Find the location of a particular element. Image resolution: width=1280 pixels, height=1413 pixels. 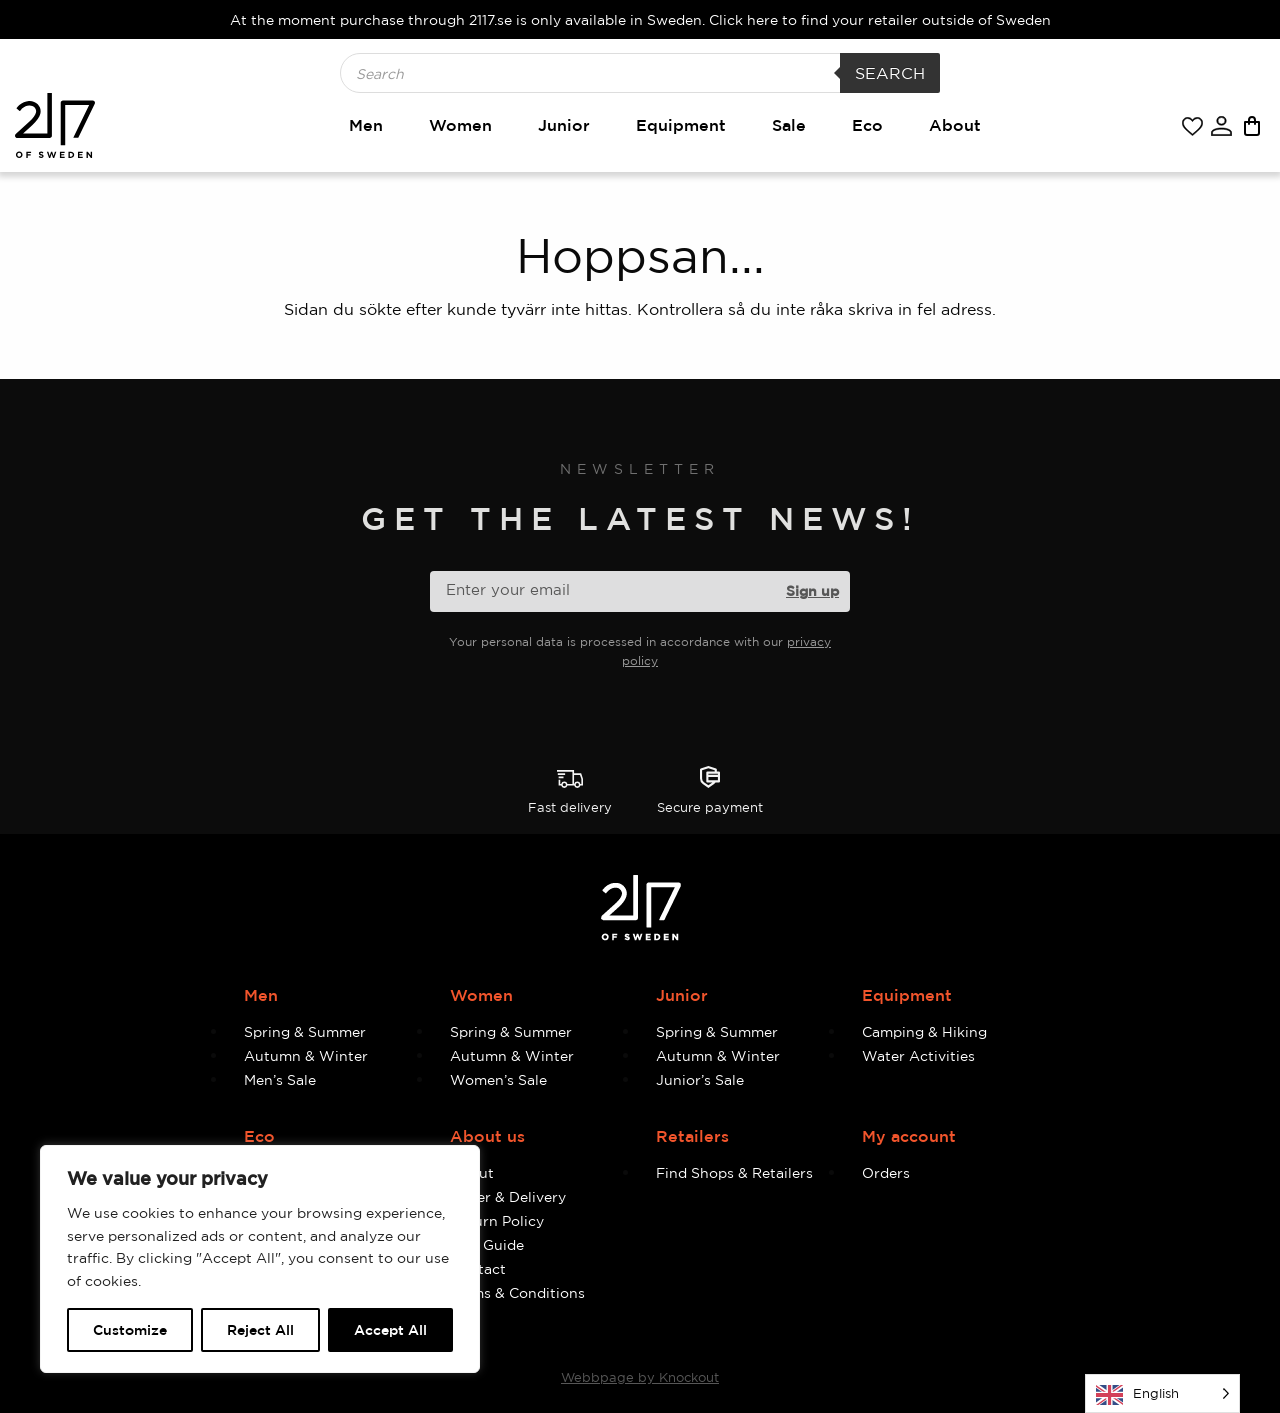

Webbpage by Knockout is located at coordinates (640, 1377).